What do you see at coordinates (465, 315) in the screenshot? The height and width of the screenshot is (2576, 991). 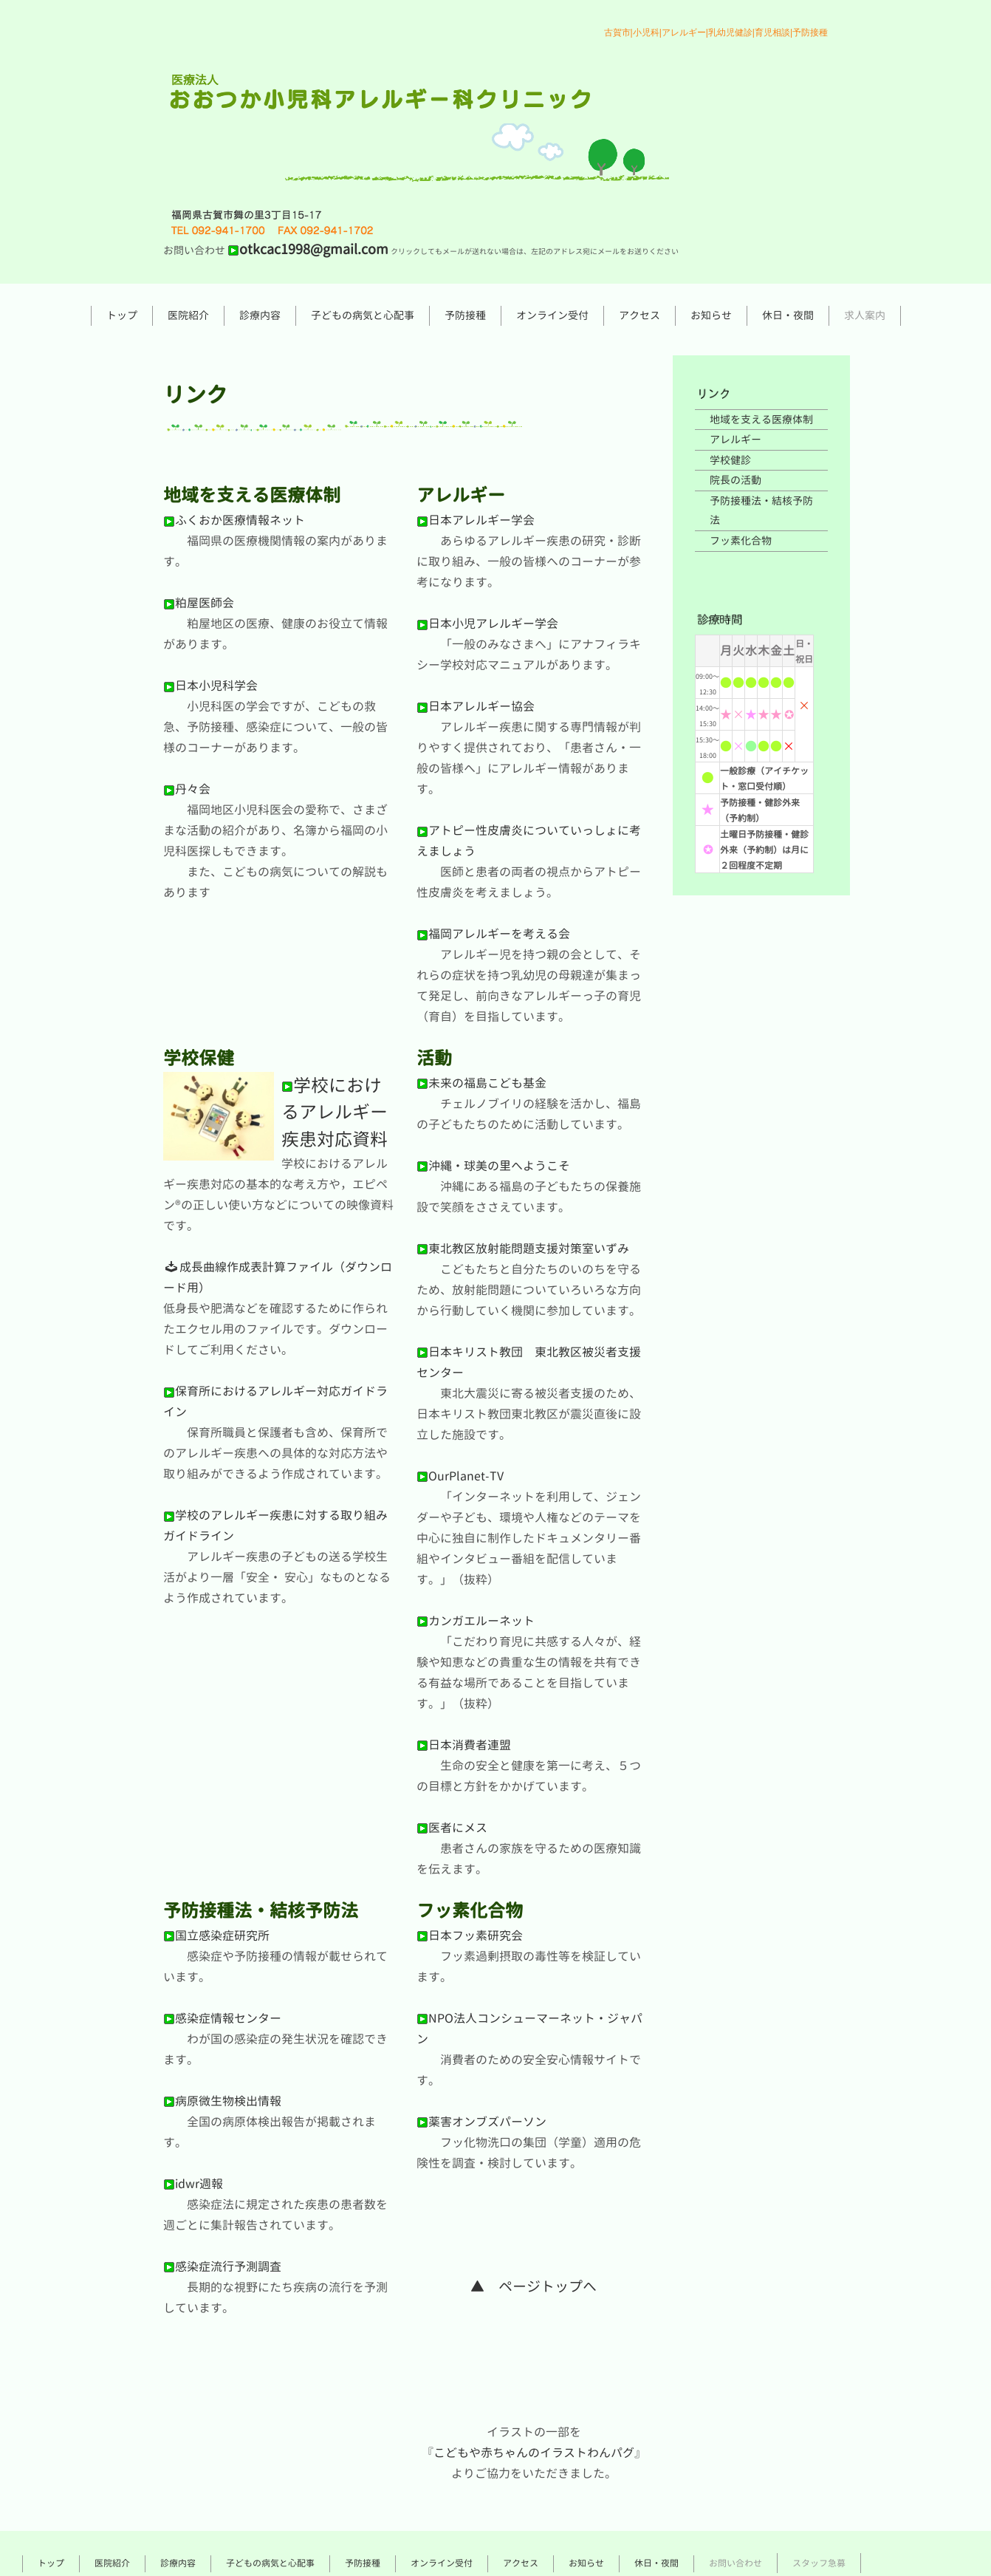 I see `予防接種` at bounding box center [465, 315].